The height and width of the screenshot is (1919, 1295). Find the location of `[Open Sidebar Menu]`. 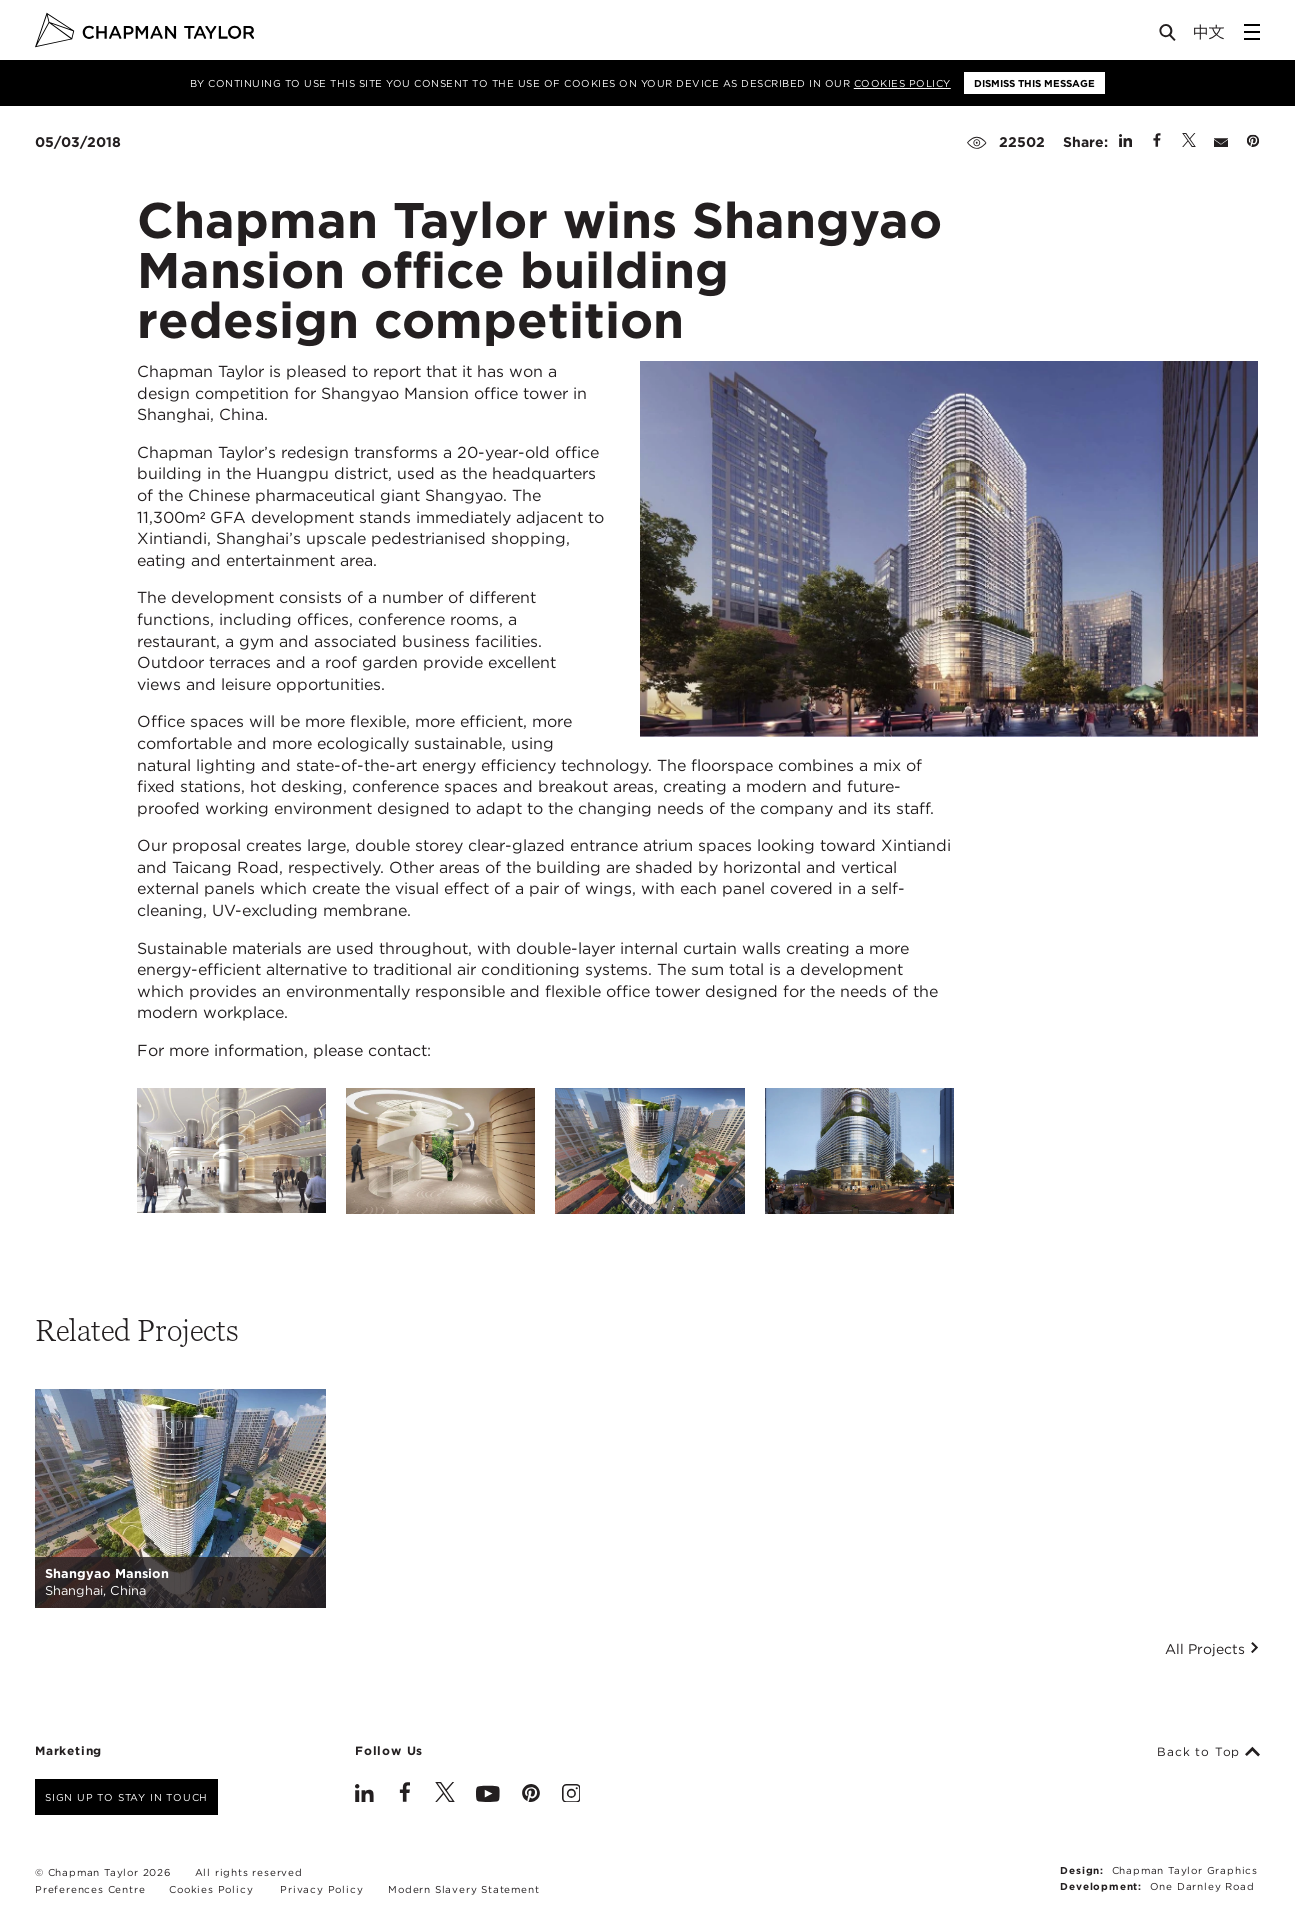

[Open Sidebar Menu] is located at coordinates (1252, 32).